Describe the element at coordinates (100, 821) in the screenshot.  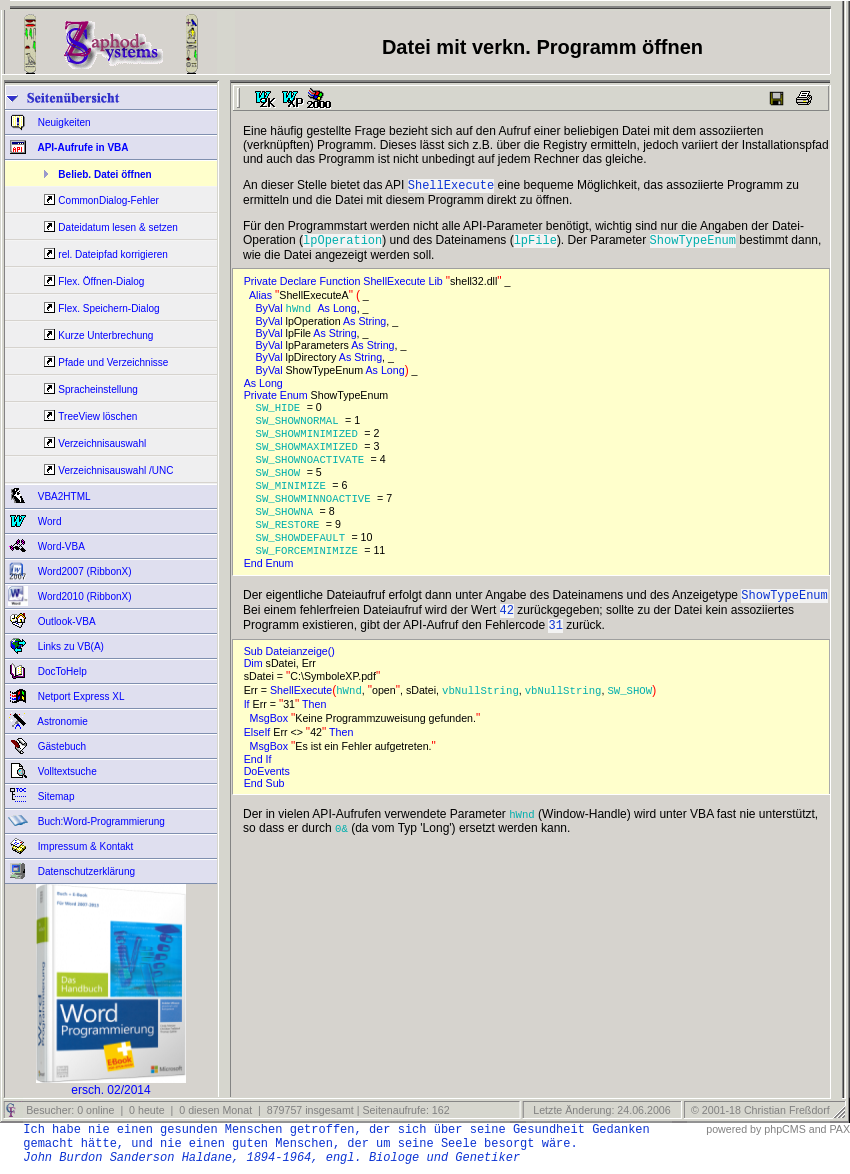
I see `Buch:Word-Programmierung` at that location.